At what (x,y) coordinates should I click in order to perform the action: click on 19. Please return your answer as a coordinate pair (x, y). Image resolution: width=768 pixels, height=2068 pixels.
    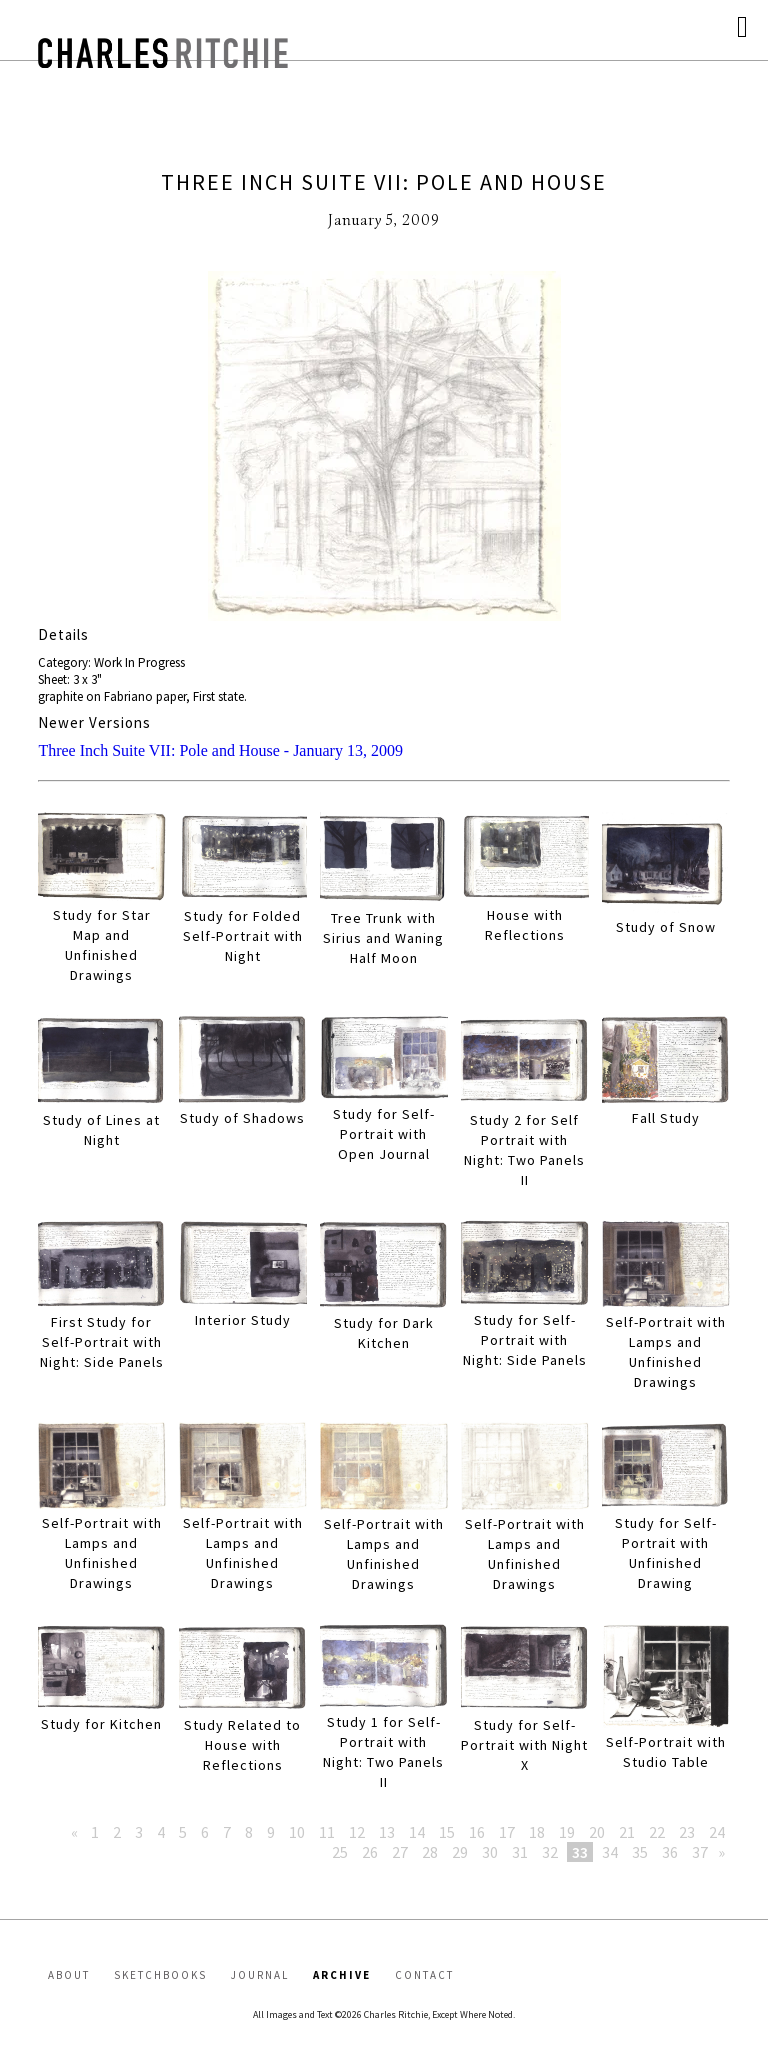
    Looking at the image, I should click on (567, 1832).